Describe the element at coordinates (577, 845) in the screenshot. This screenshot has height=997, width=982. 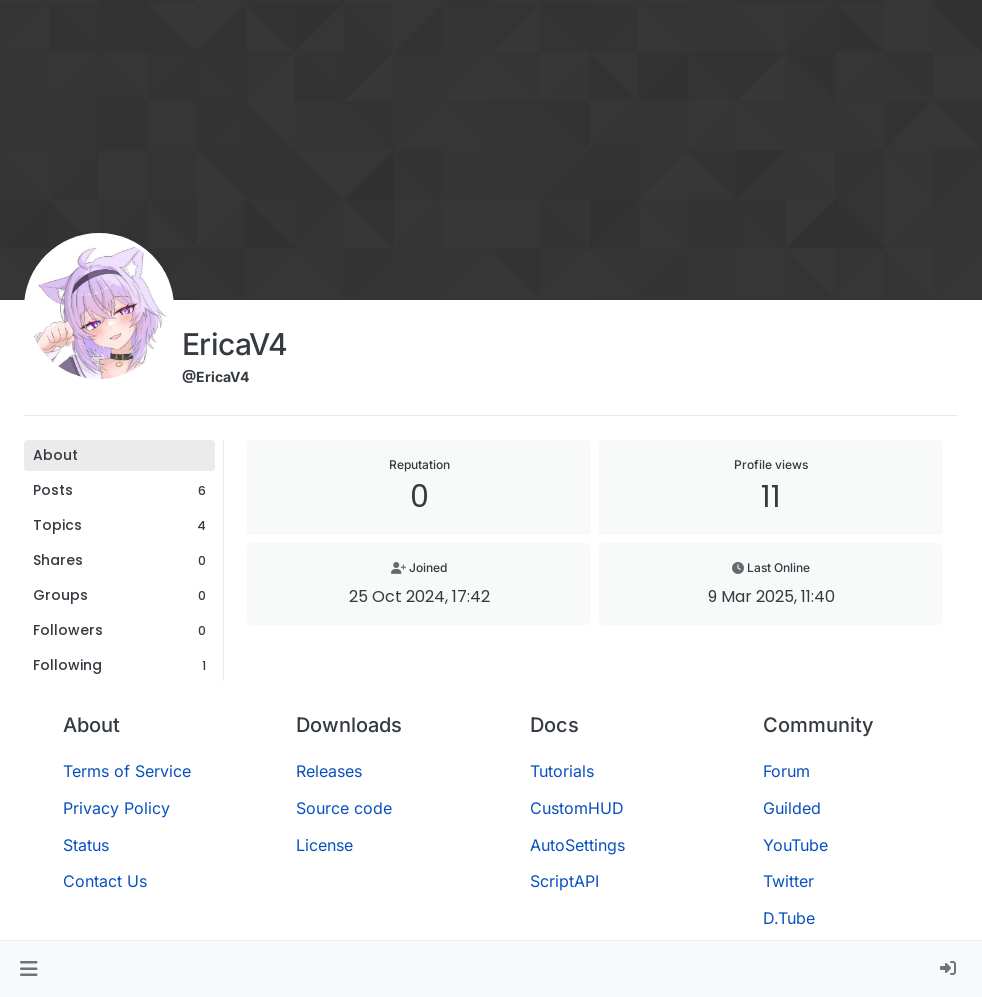
I see `AutoSettings` at that location.